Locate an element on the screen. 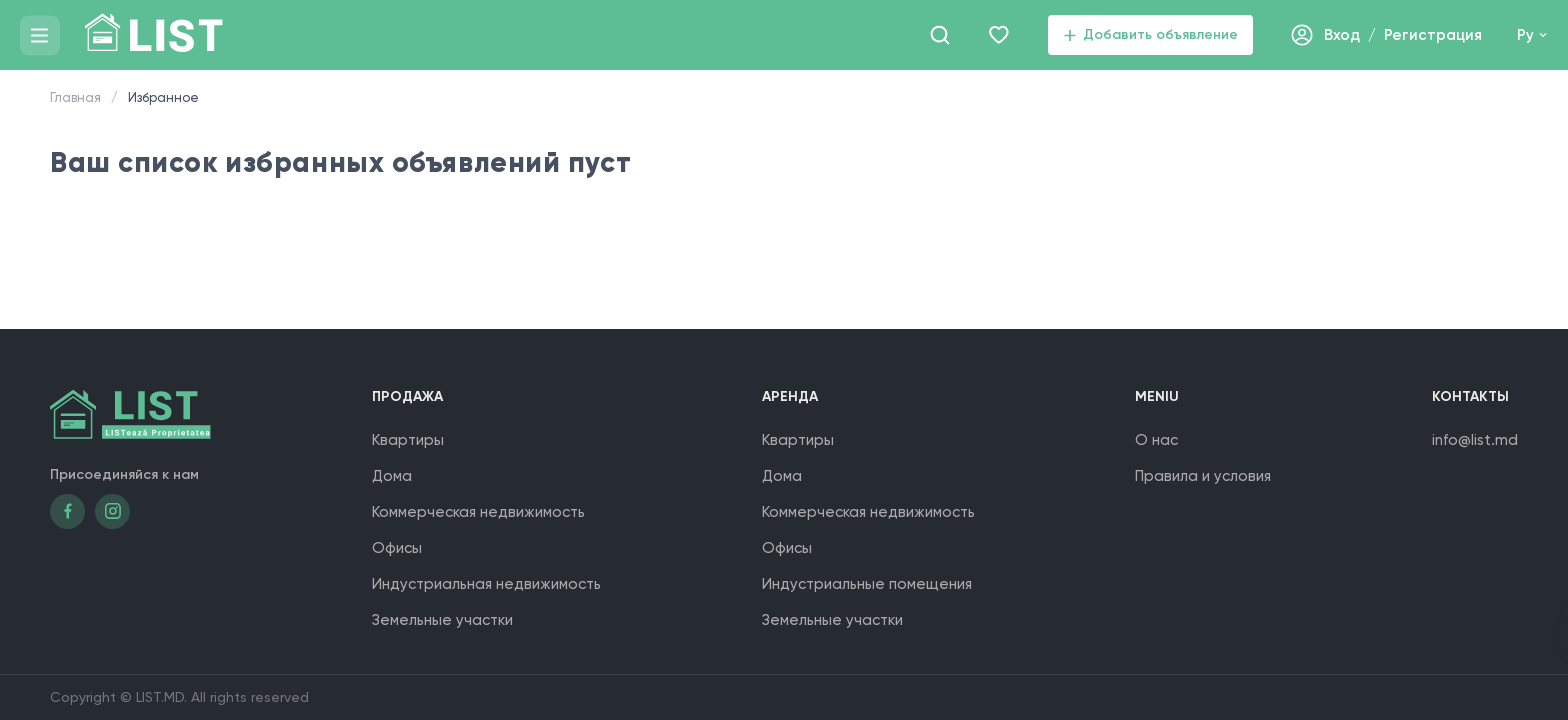  Вход is located at coordinates (1342, 35).